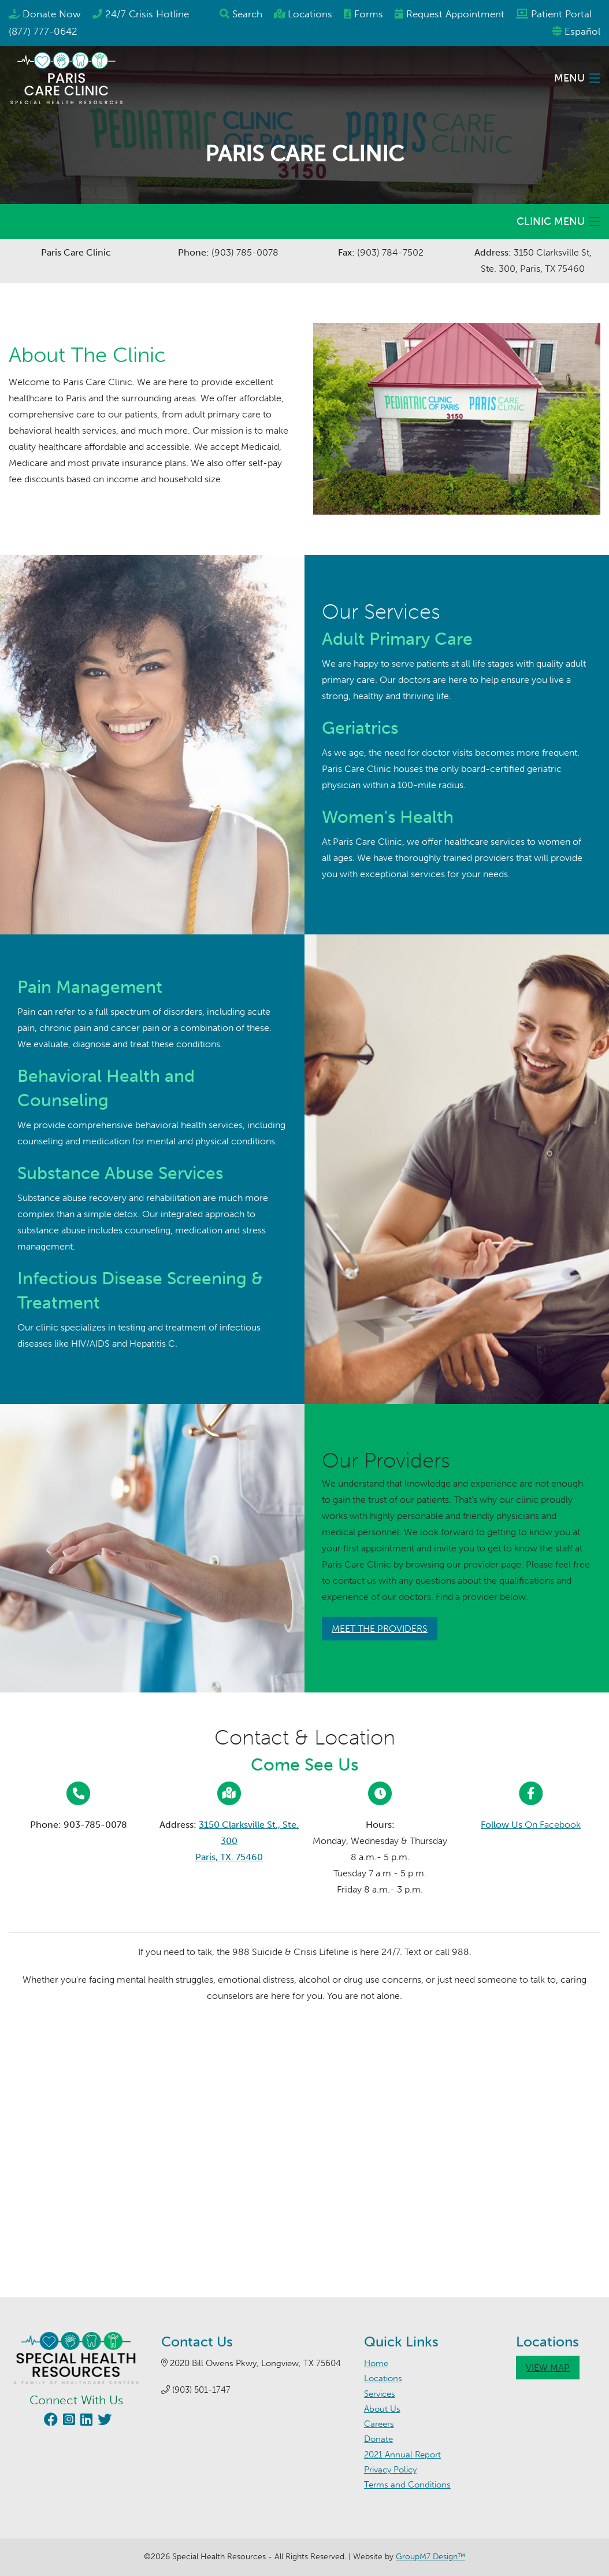  Describe the element at coordinates (407, 2484) in the screenshot. I see `Terms and Conditions` at that location.